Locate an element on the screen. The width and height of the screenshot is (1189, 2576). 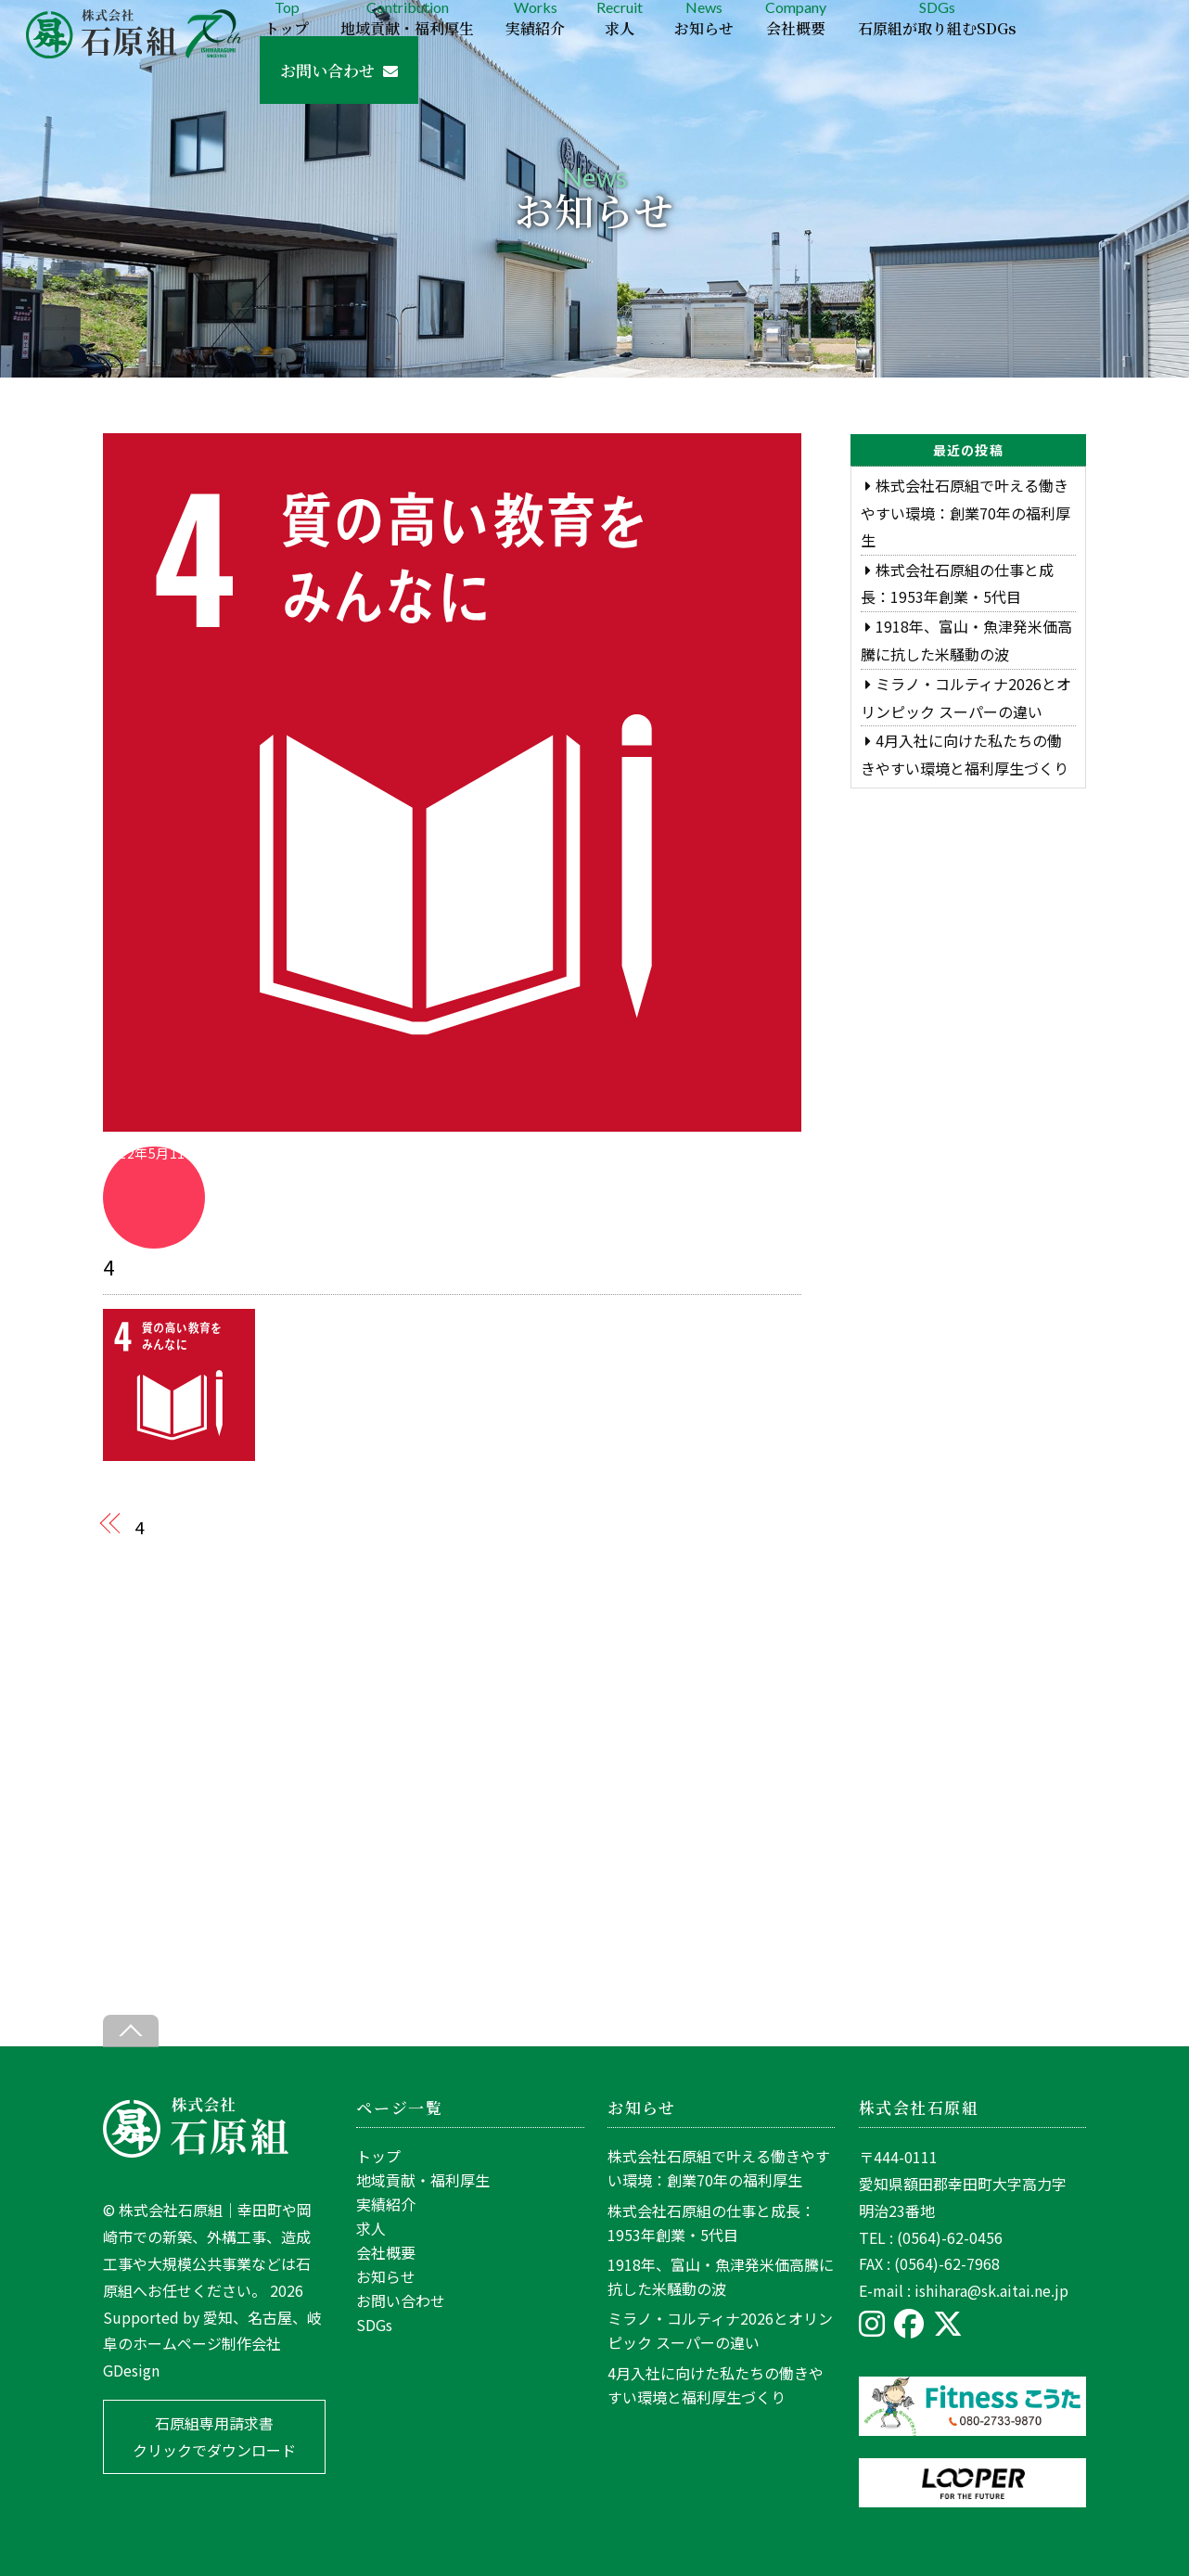
石原組専用請求書 クリックでダウンロード is located at coordinates (214, 2436).